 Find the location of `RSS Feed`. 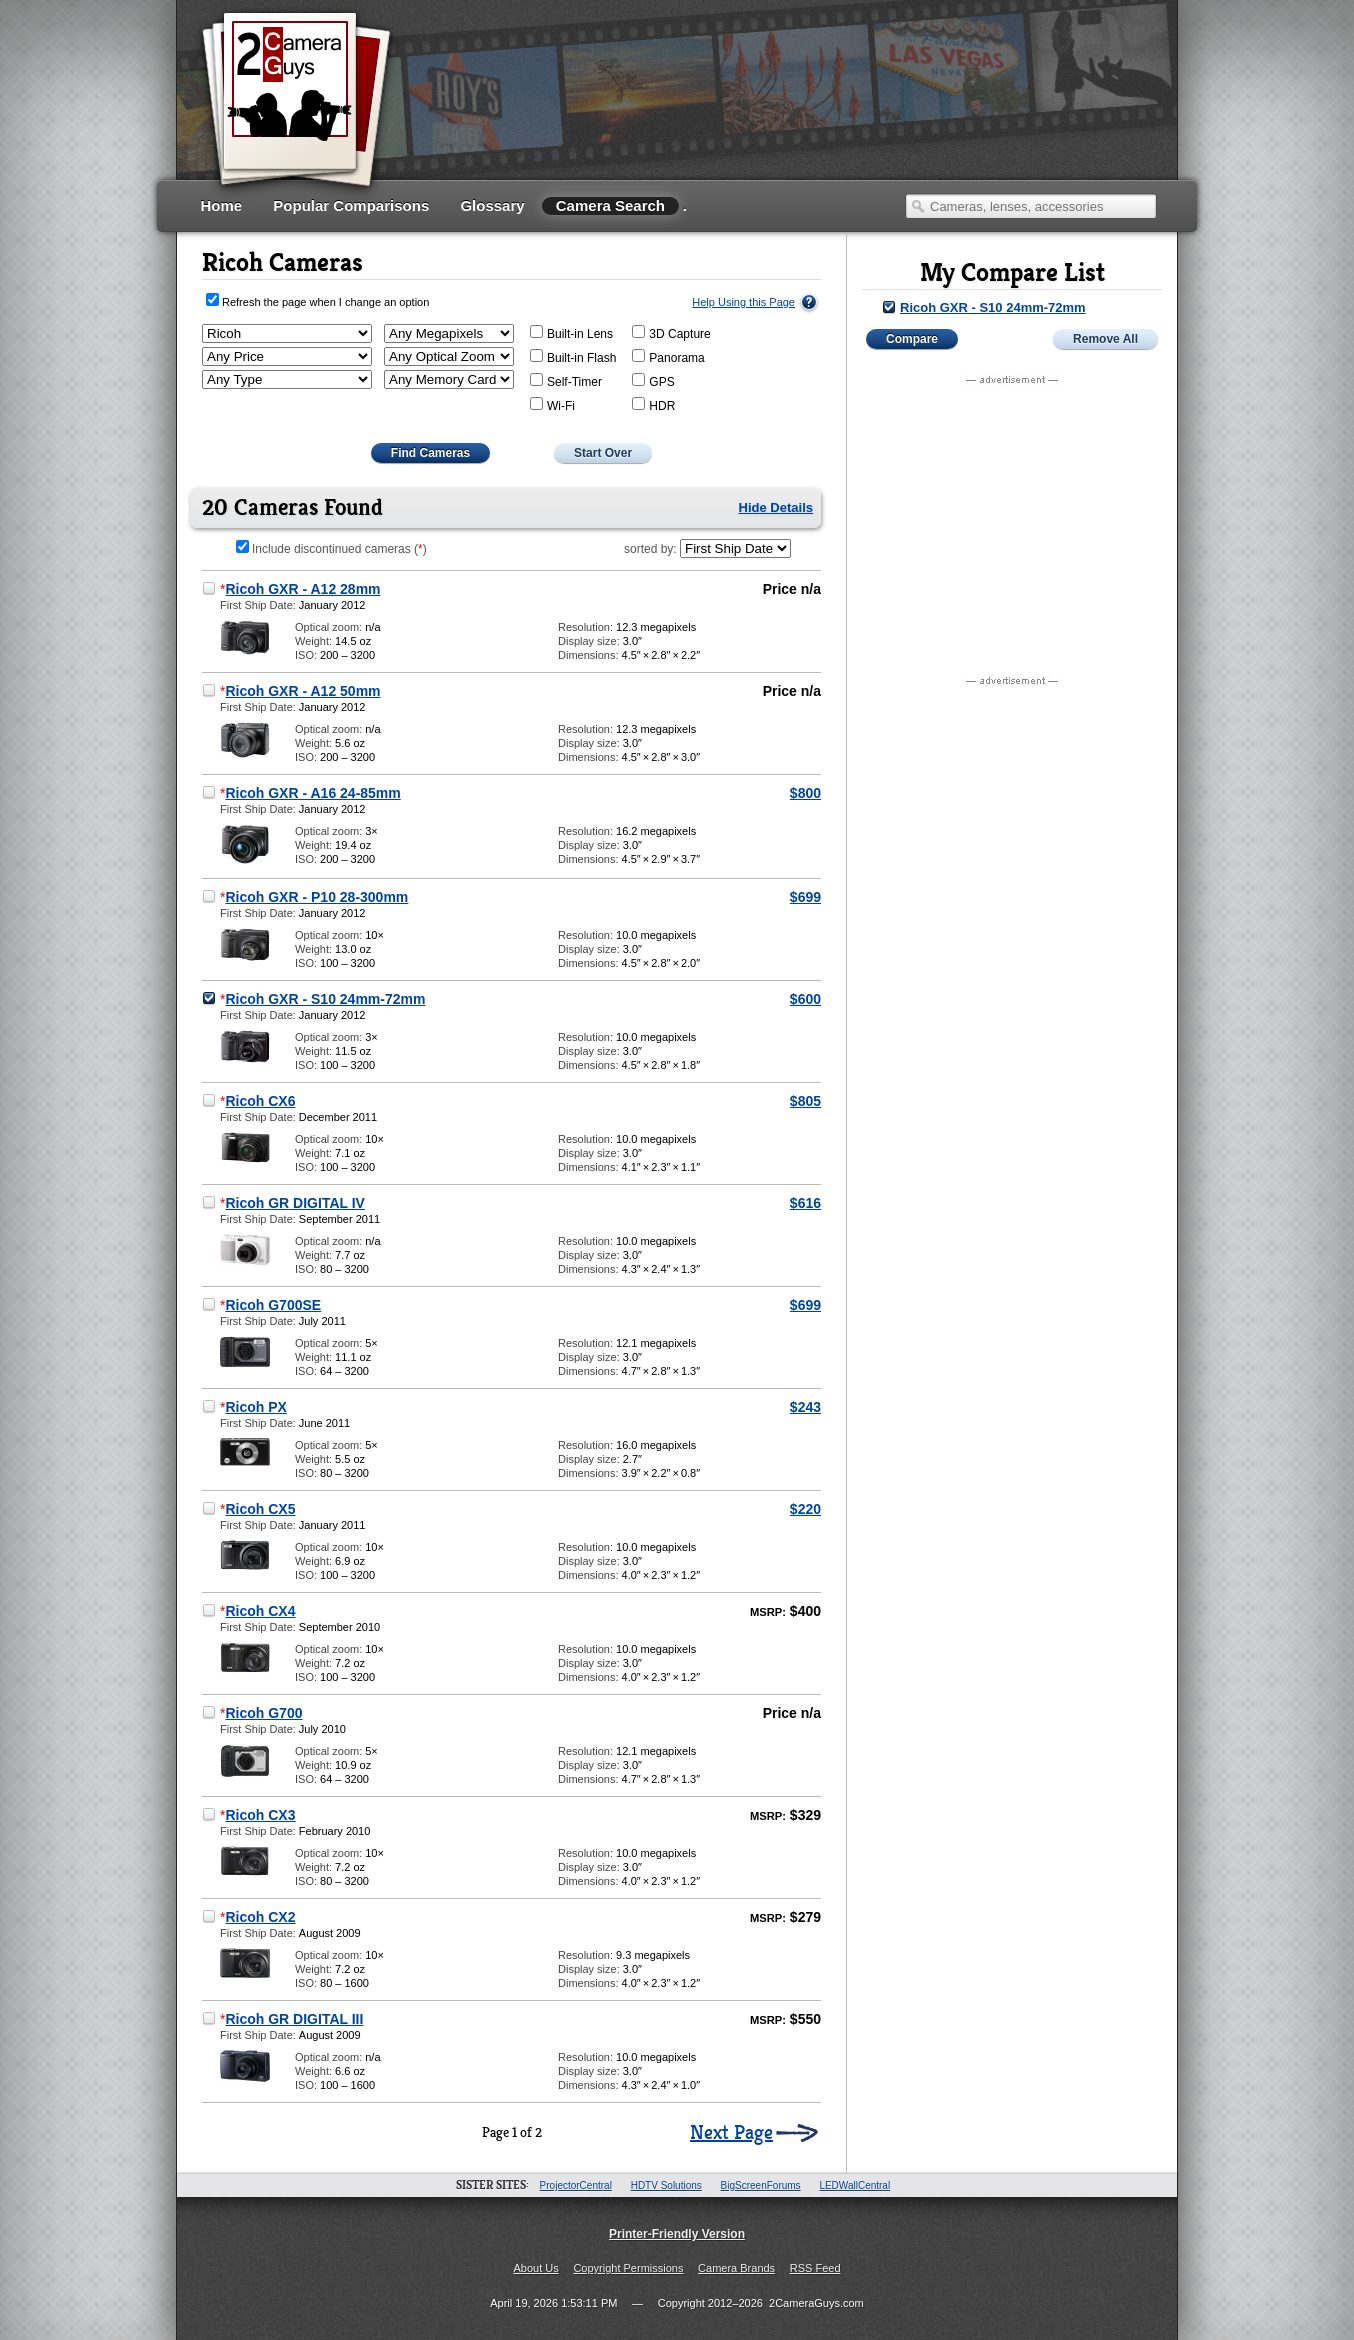

RSS Feed is located at coordinates (815, 2268).